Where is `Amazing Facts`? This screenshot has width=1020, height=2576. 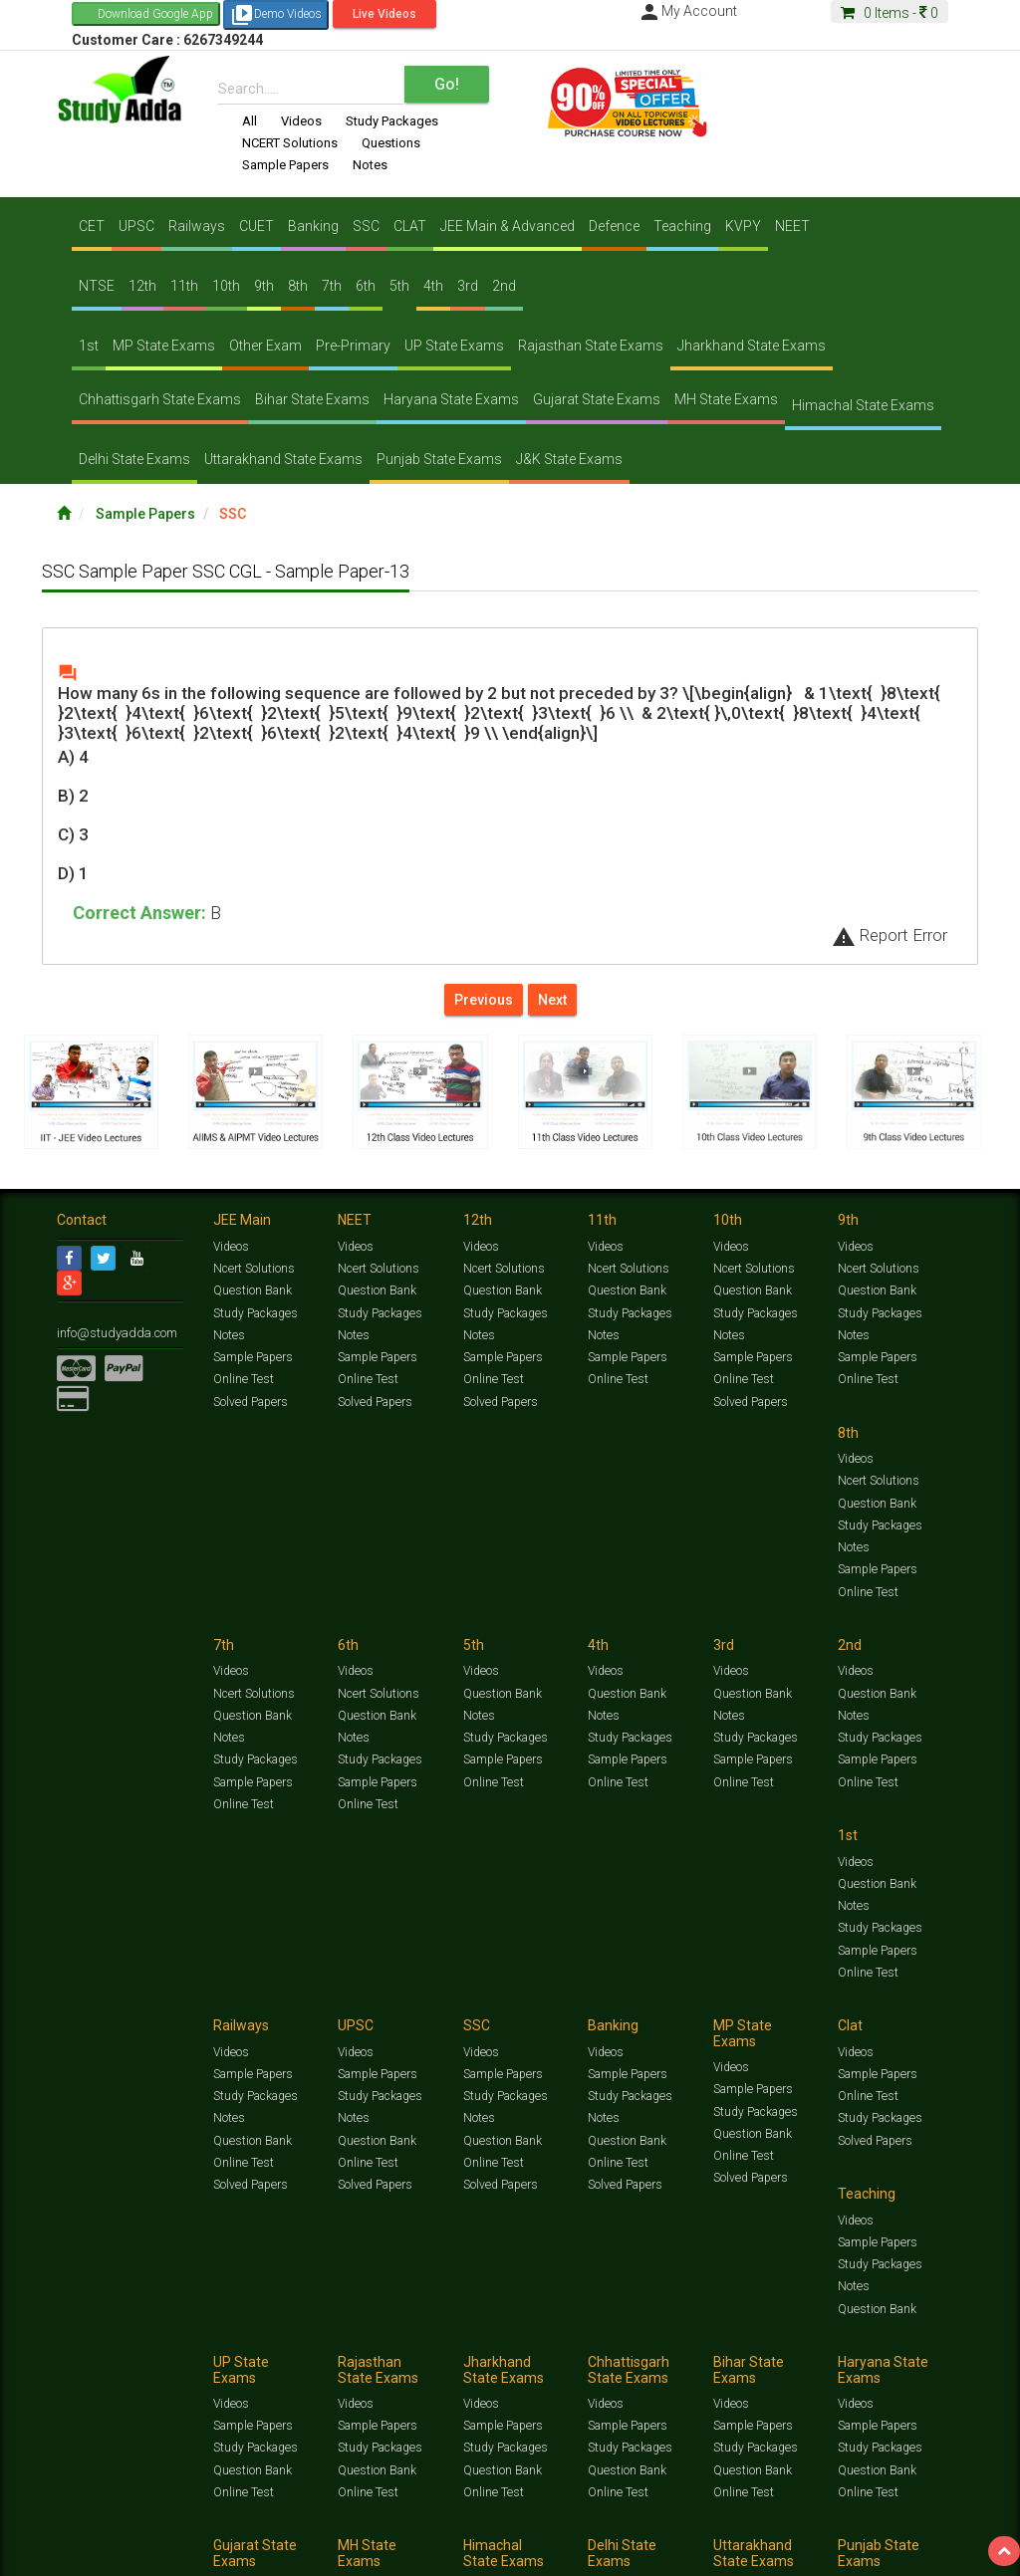 Amazing Facts is located at coordinates (142, 2532).